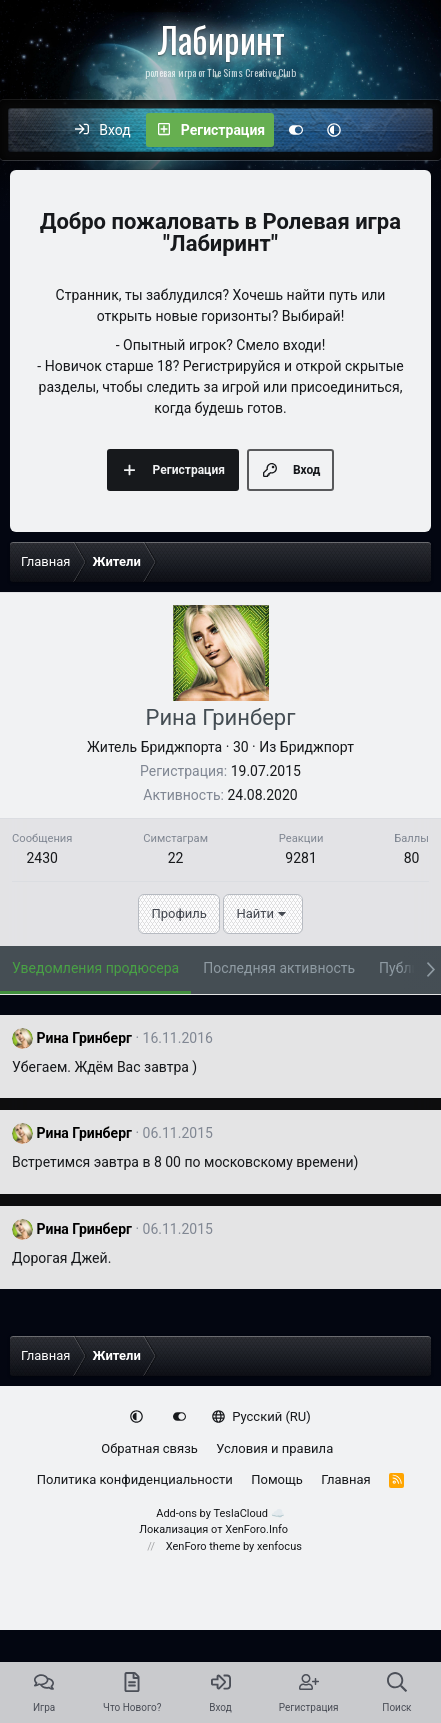  Describe the element at coordinates (317, 747) in the screenshot. I see `Бриджпорт` at that location.